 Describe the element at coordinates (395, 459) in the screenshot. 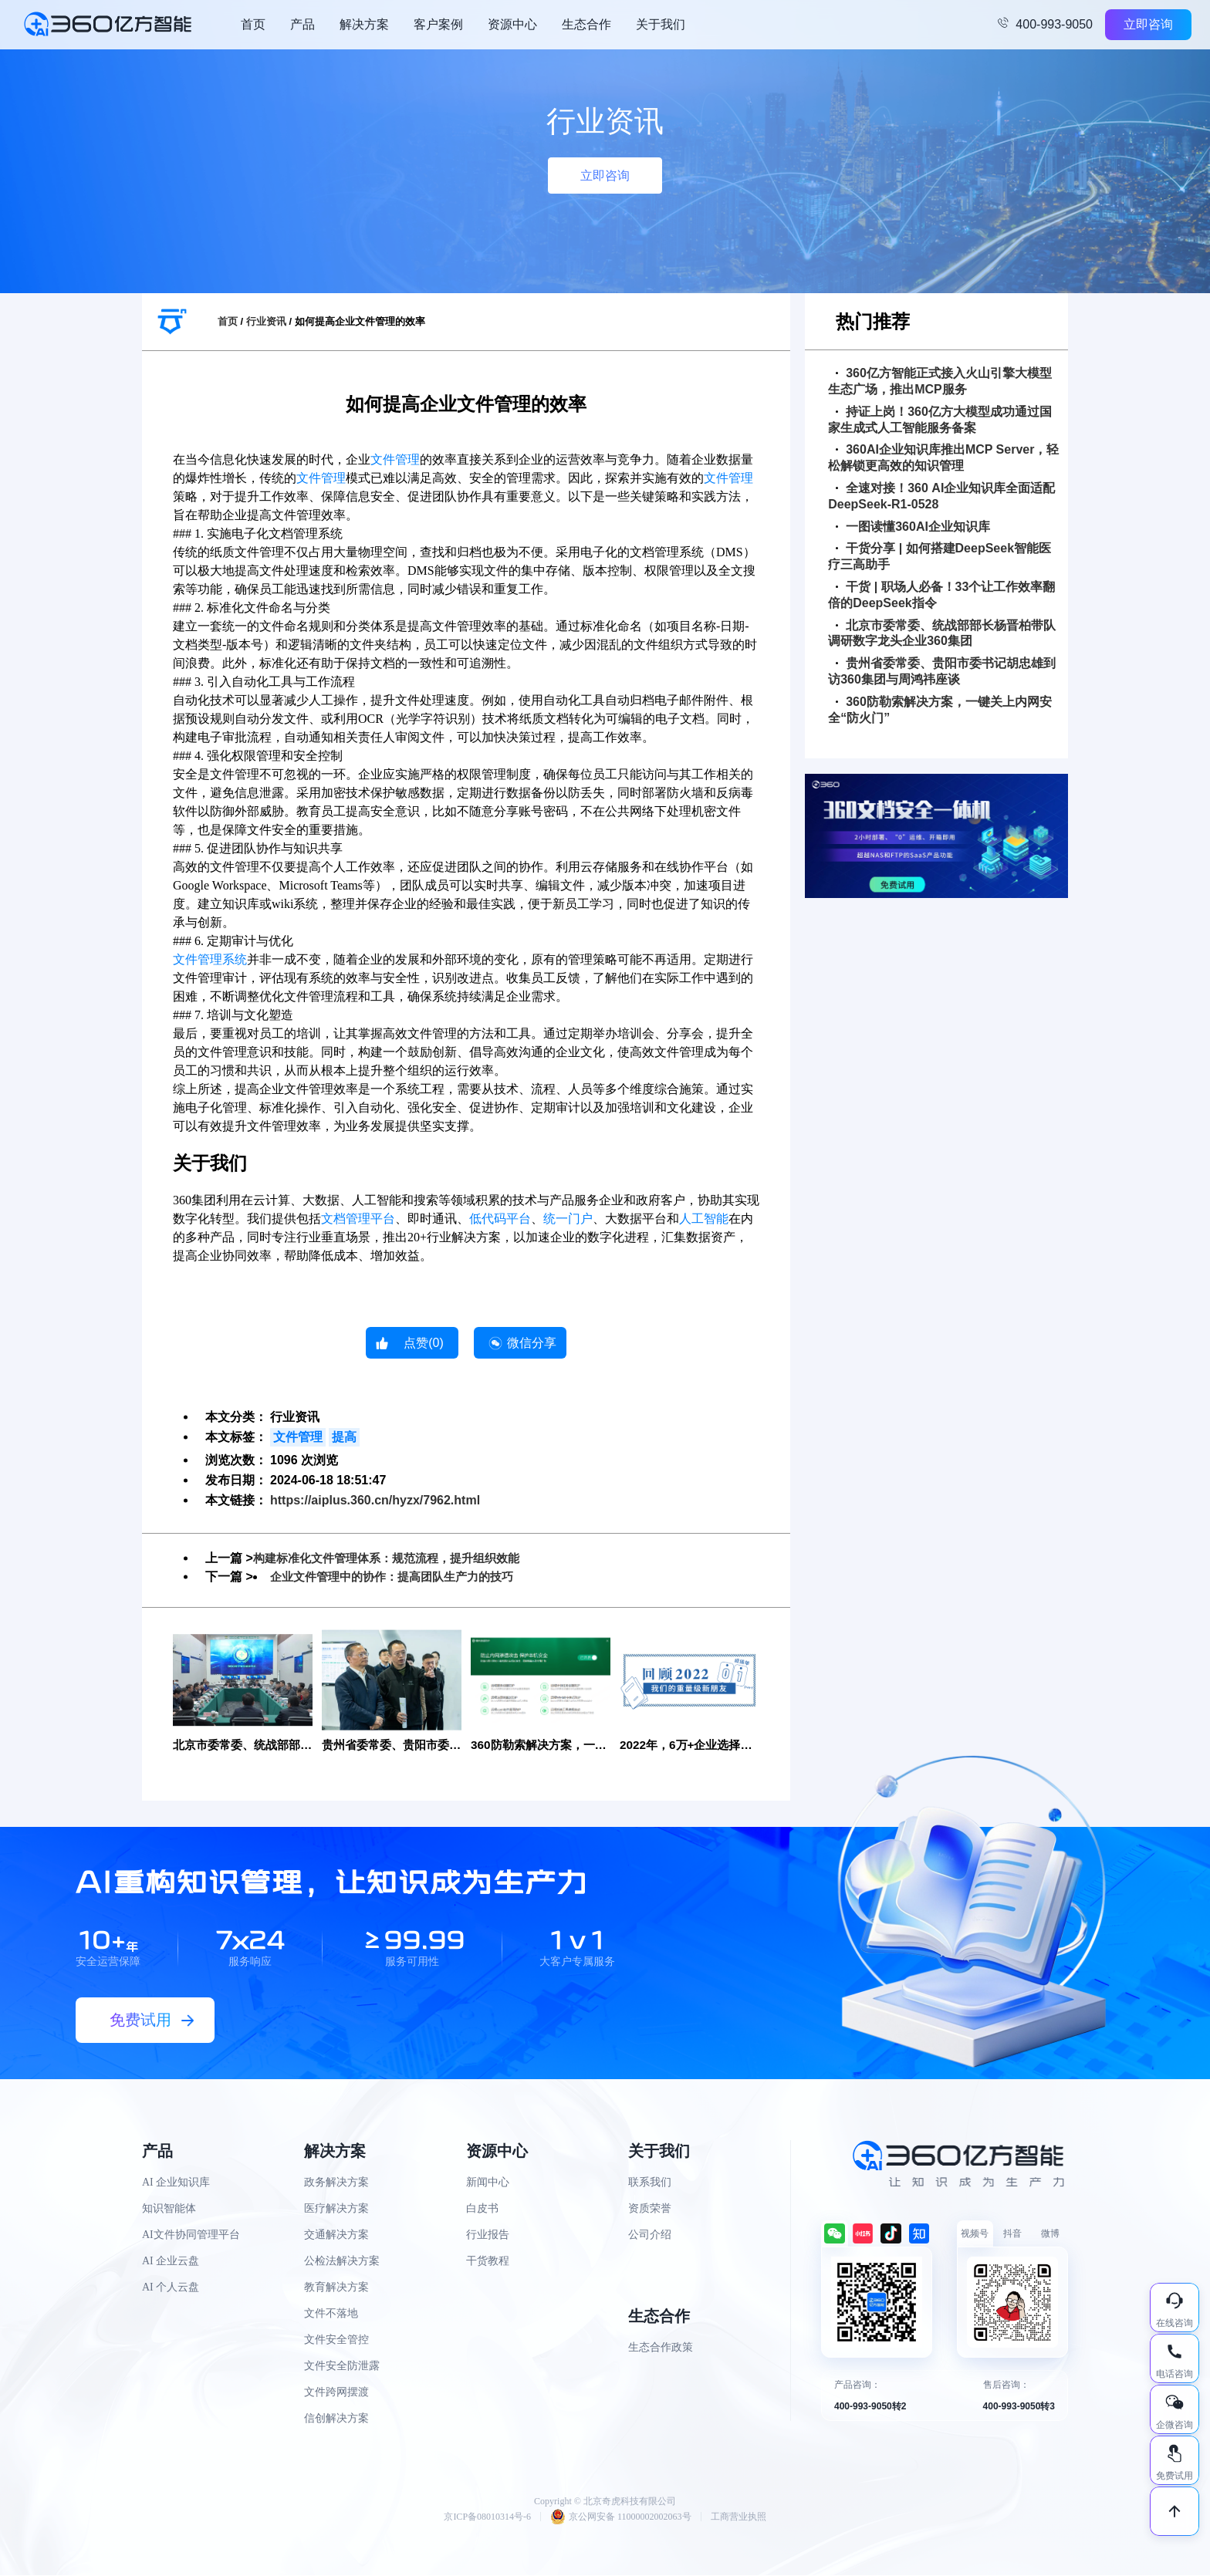

I see `文件管理` at that location.